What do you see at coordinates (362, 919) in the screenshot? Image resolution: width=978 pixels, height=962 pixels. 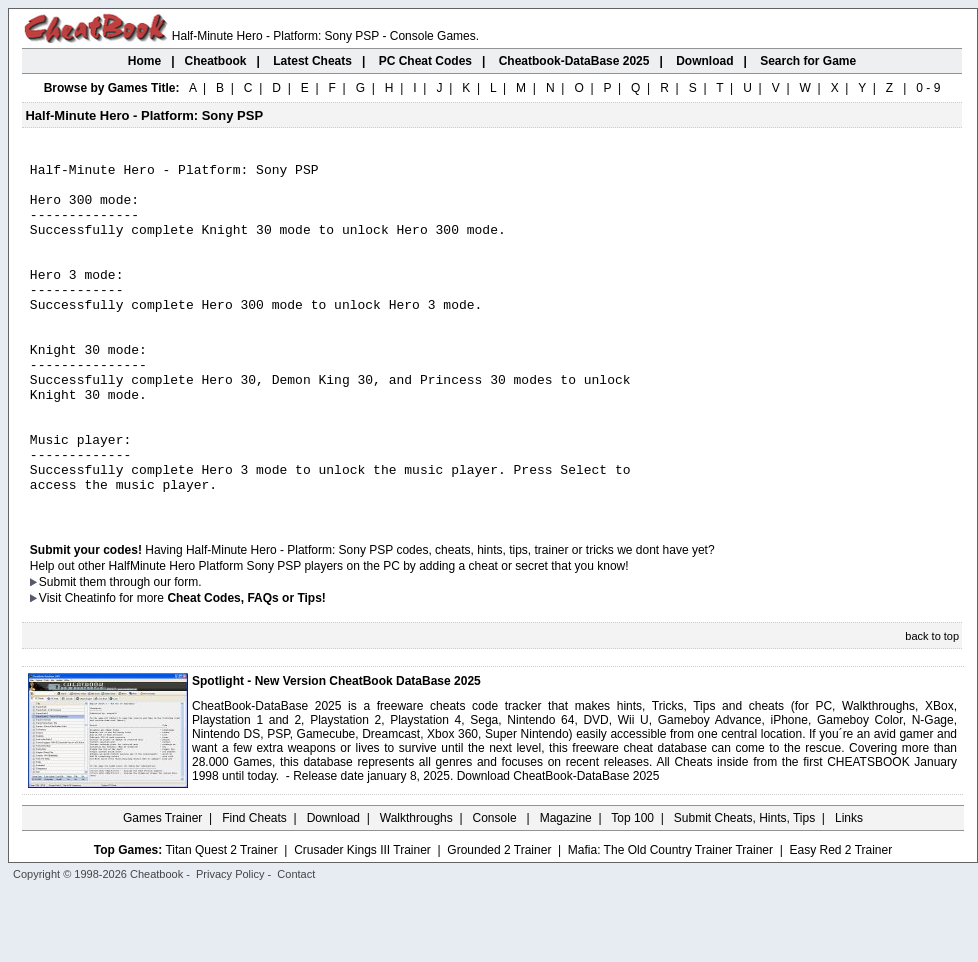 I see `Crusader Kings III Trainer` at bounding box center [362, 919].